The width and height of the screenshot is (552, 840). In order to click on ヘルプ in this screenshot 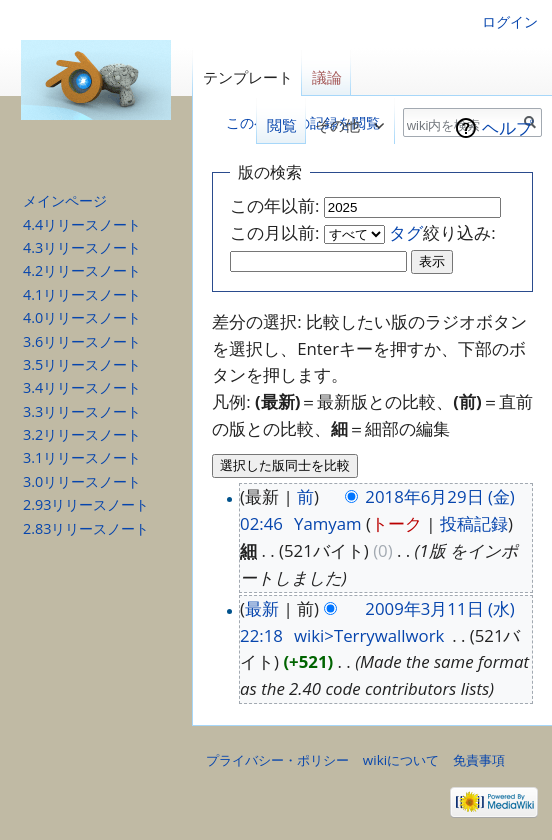, I will do `click(507, 127)`.